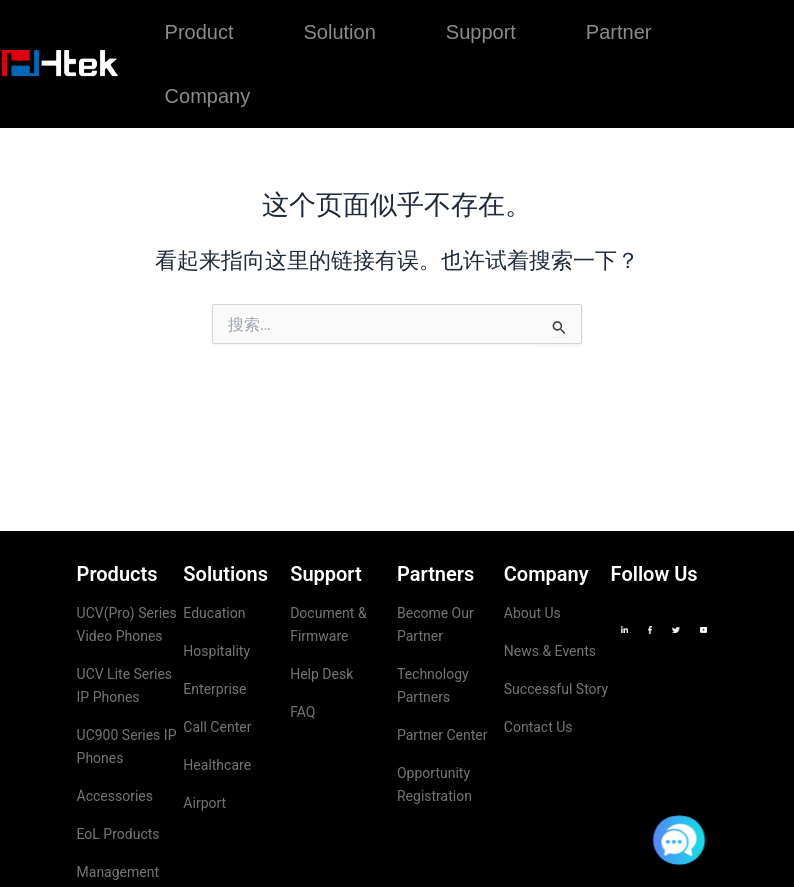 The height and width of the screenshot is (887, 794). What do you see at coordinates (340, 32) in the screenshot?
I see `Solution` at bounding box center [340, 32].